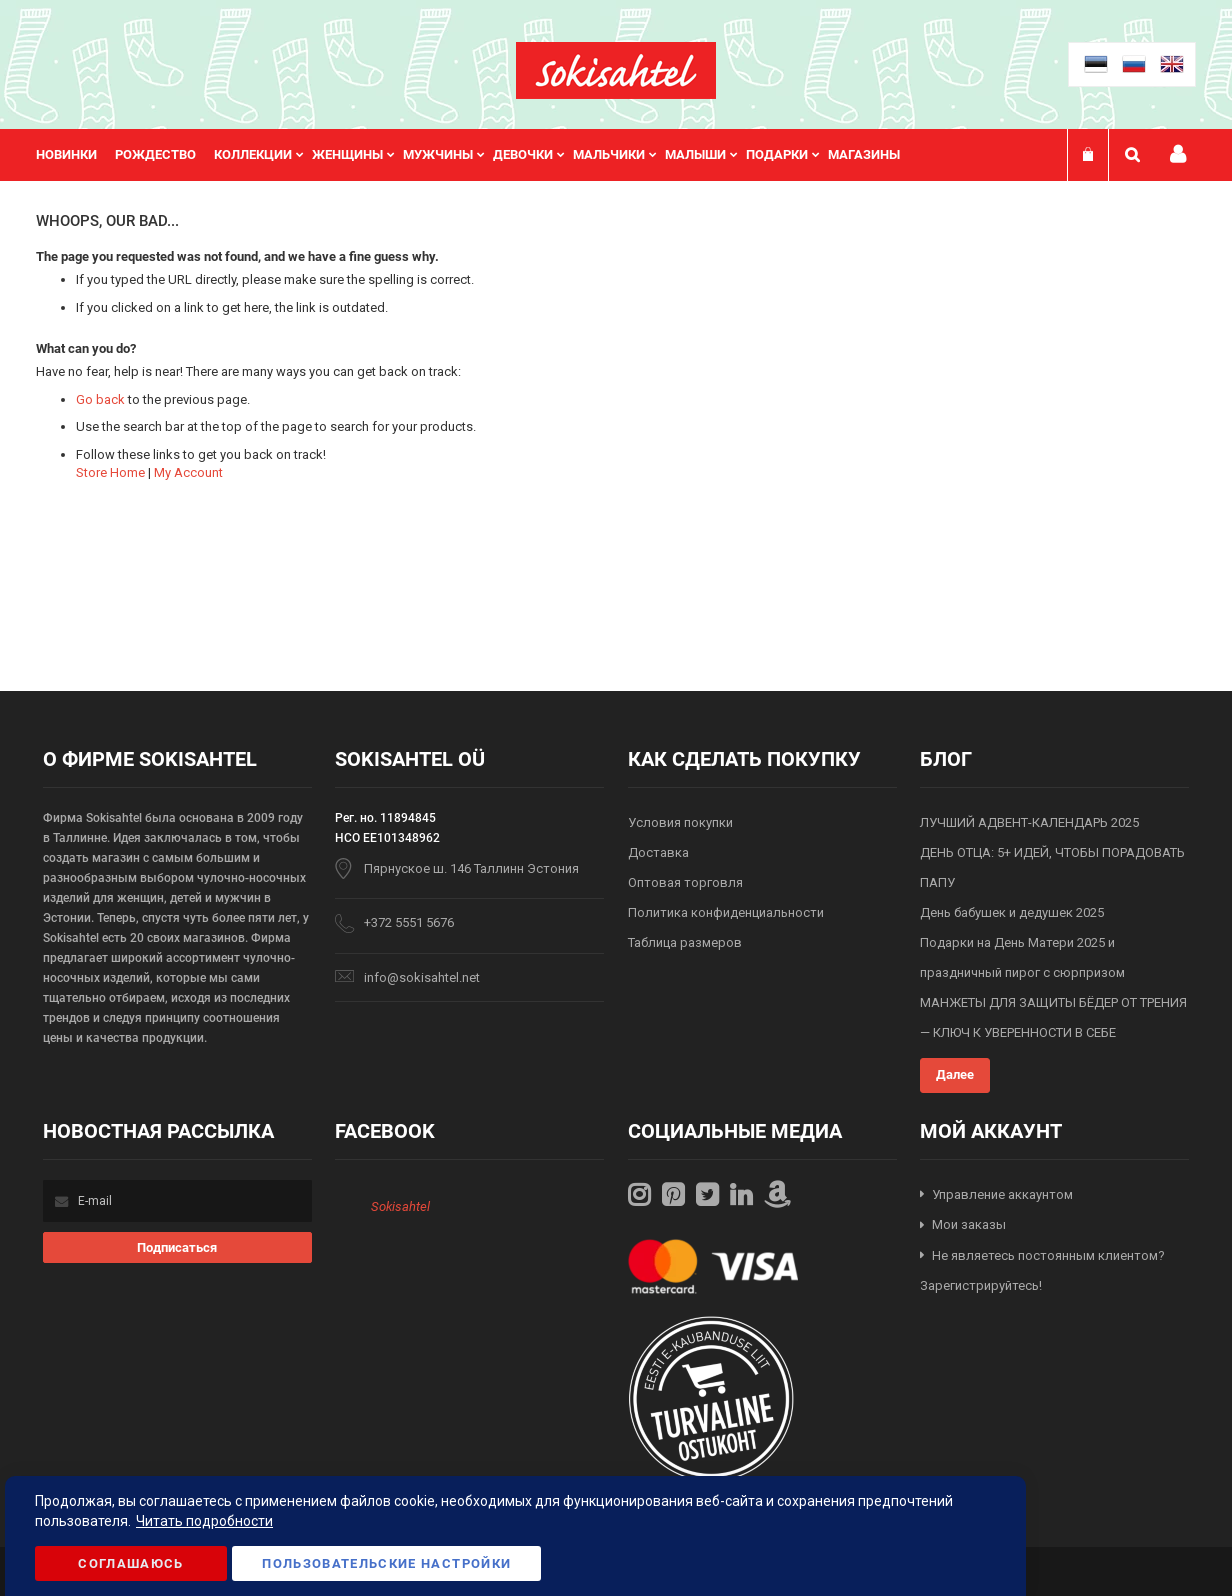  Describe the element at coordinates (422, 977) in the screenshot. I see `info@sokisahtel.net` at that location.